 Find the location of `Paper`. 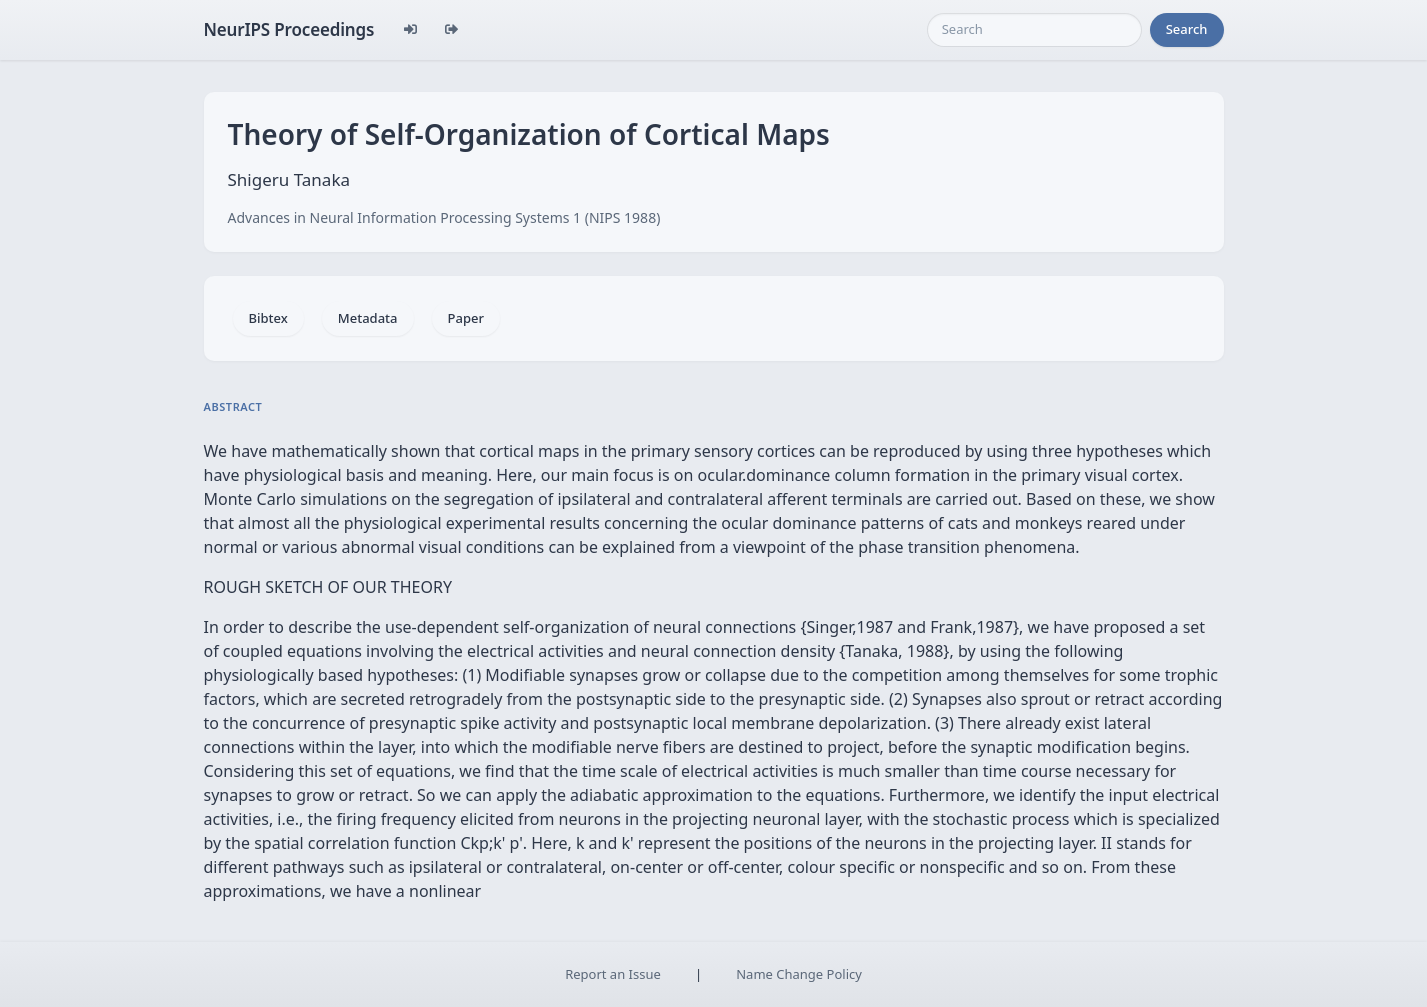

Paper is located at coordinates (466, 318).